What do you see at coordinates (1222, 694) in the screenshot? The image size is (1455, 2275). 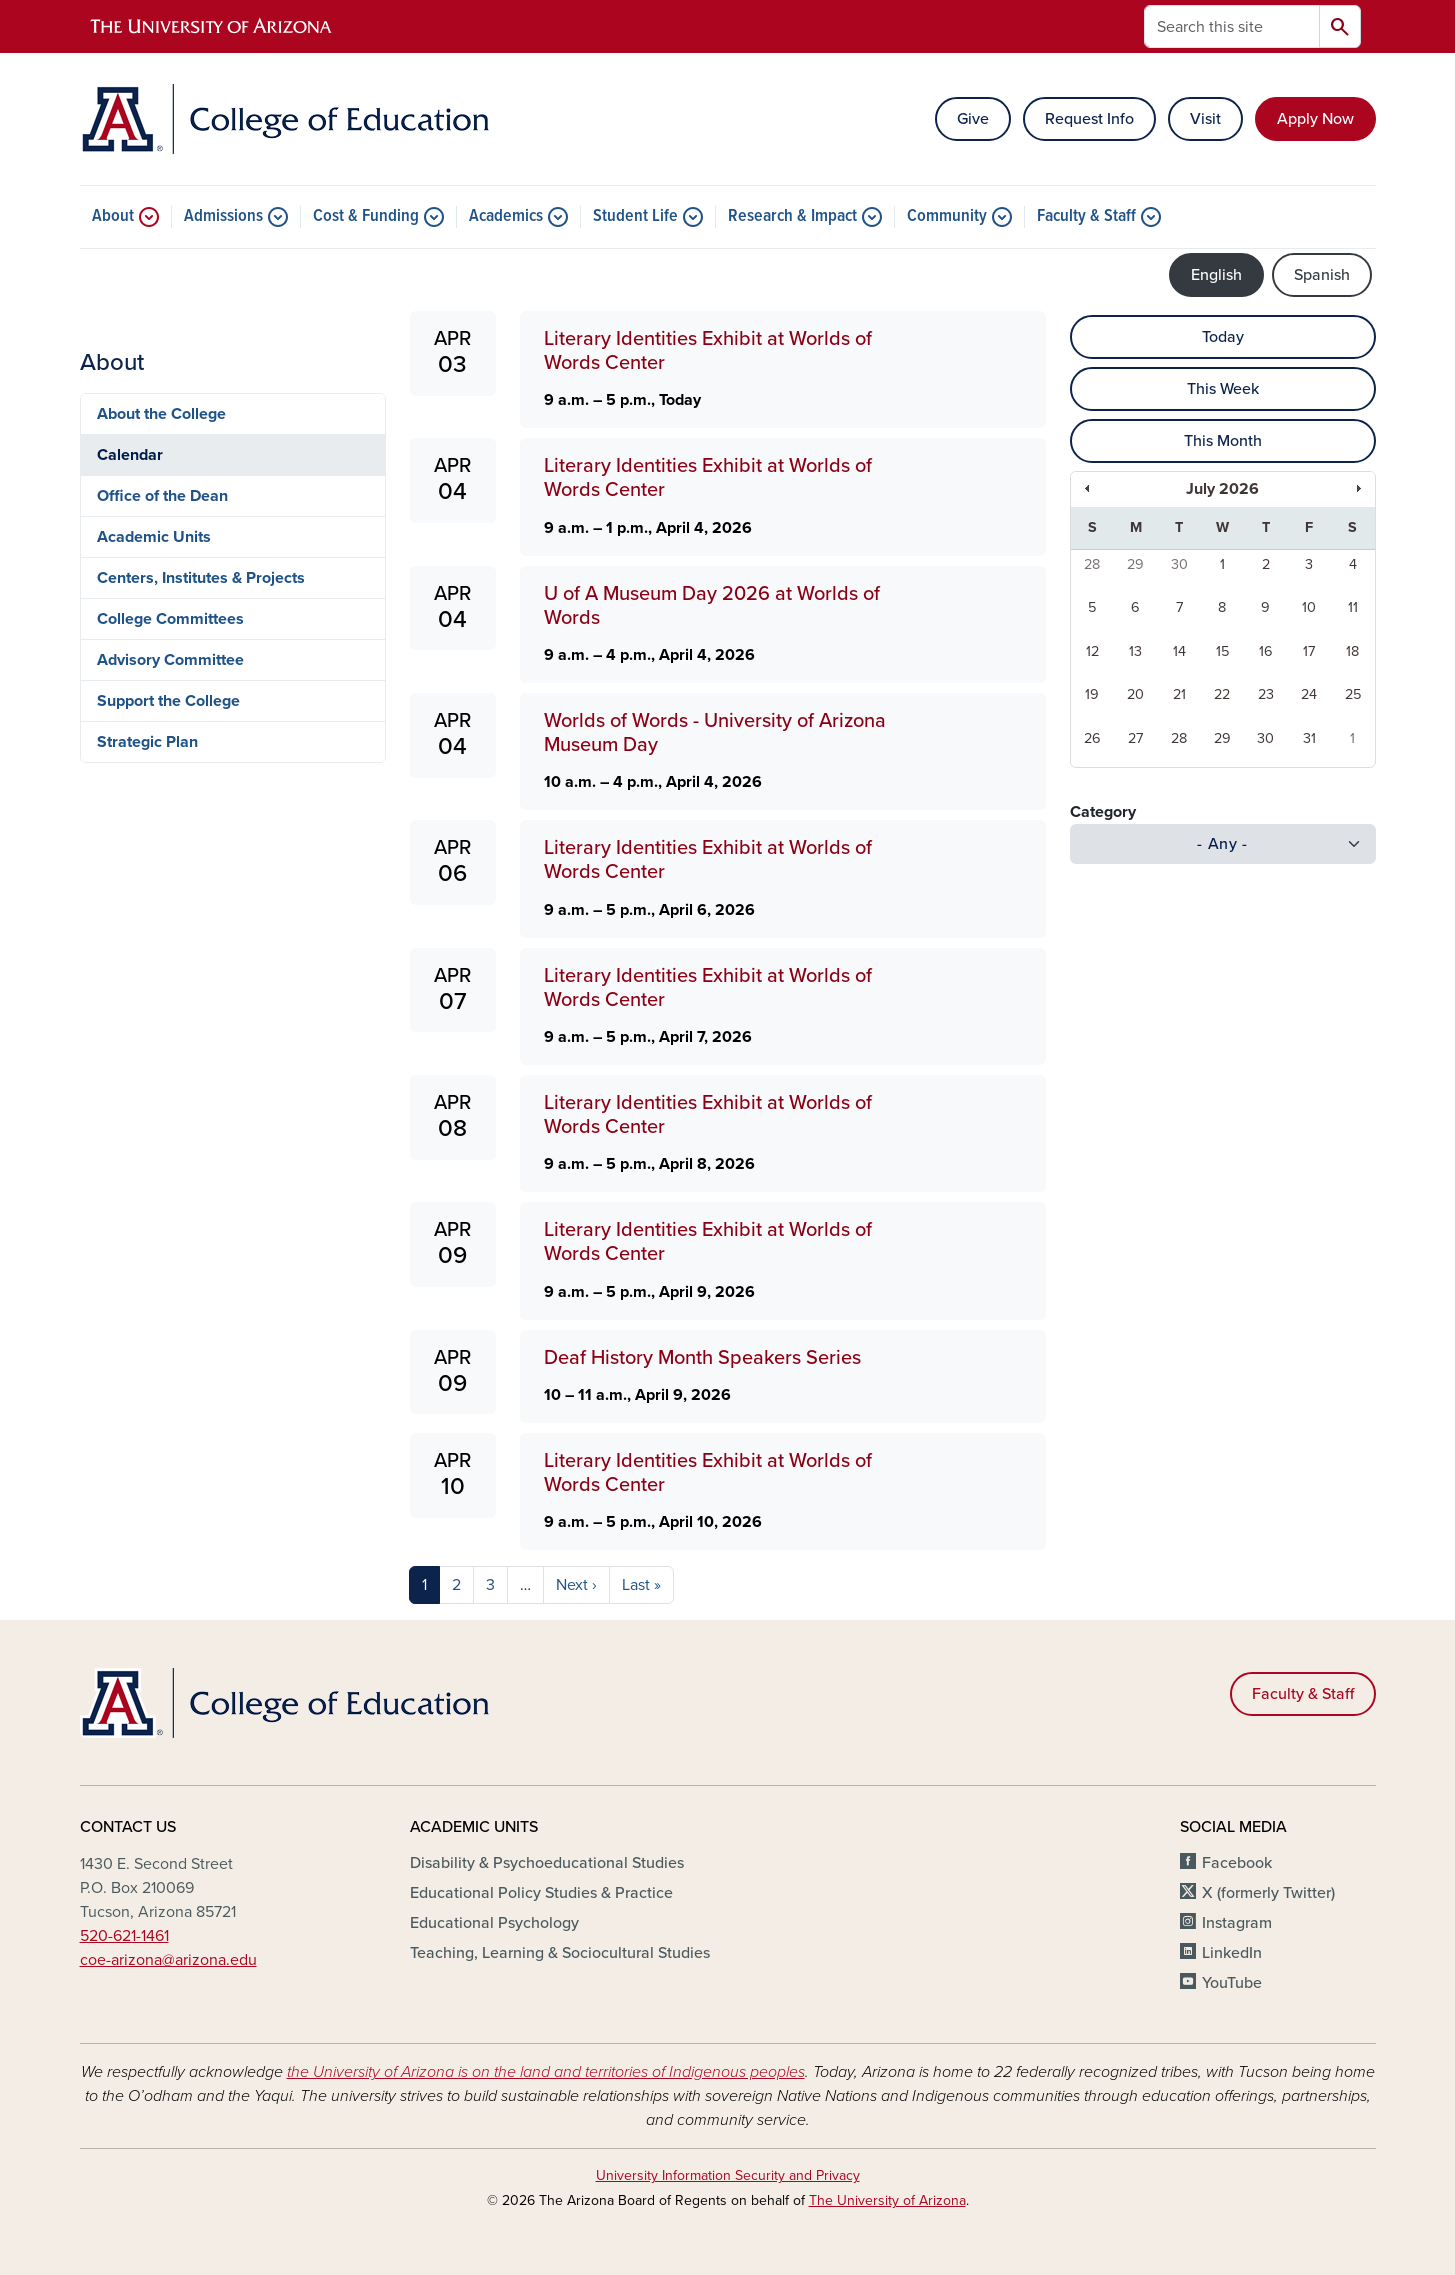 I see `22` at bounding box center [1222, 694].